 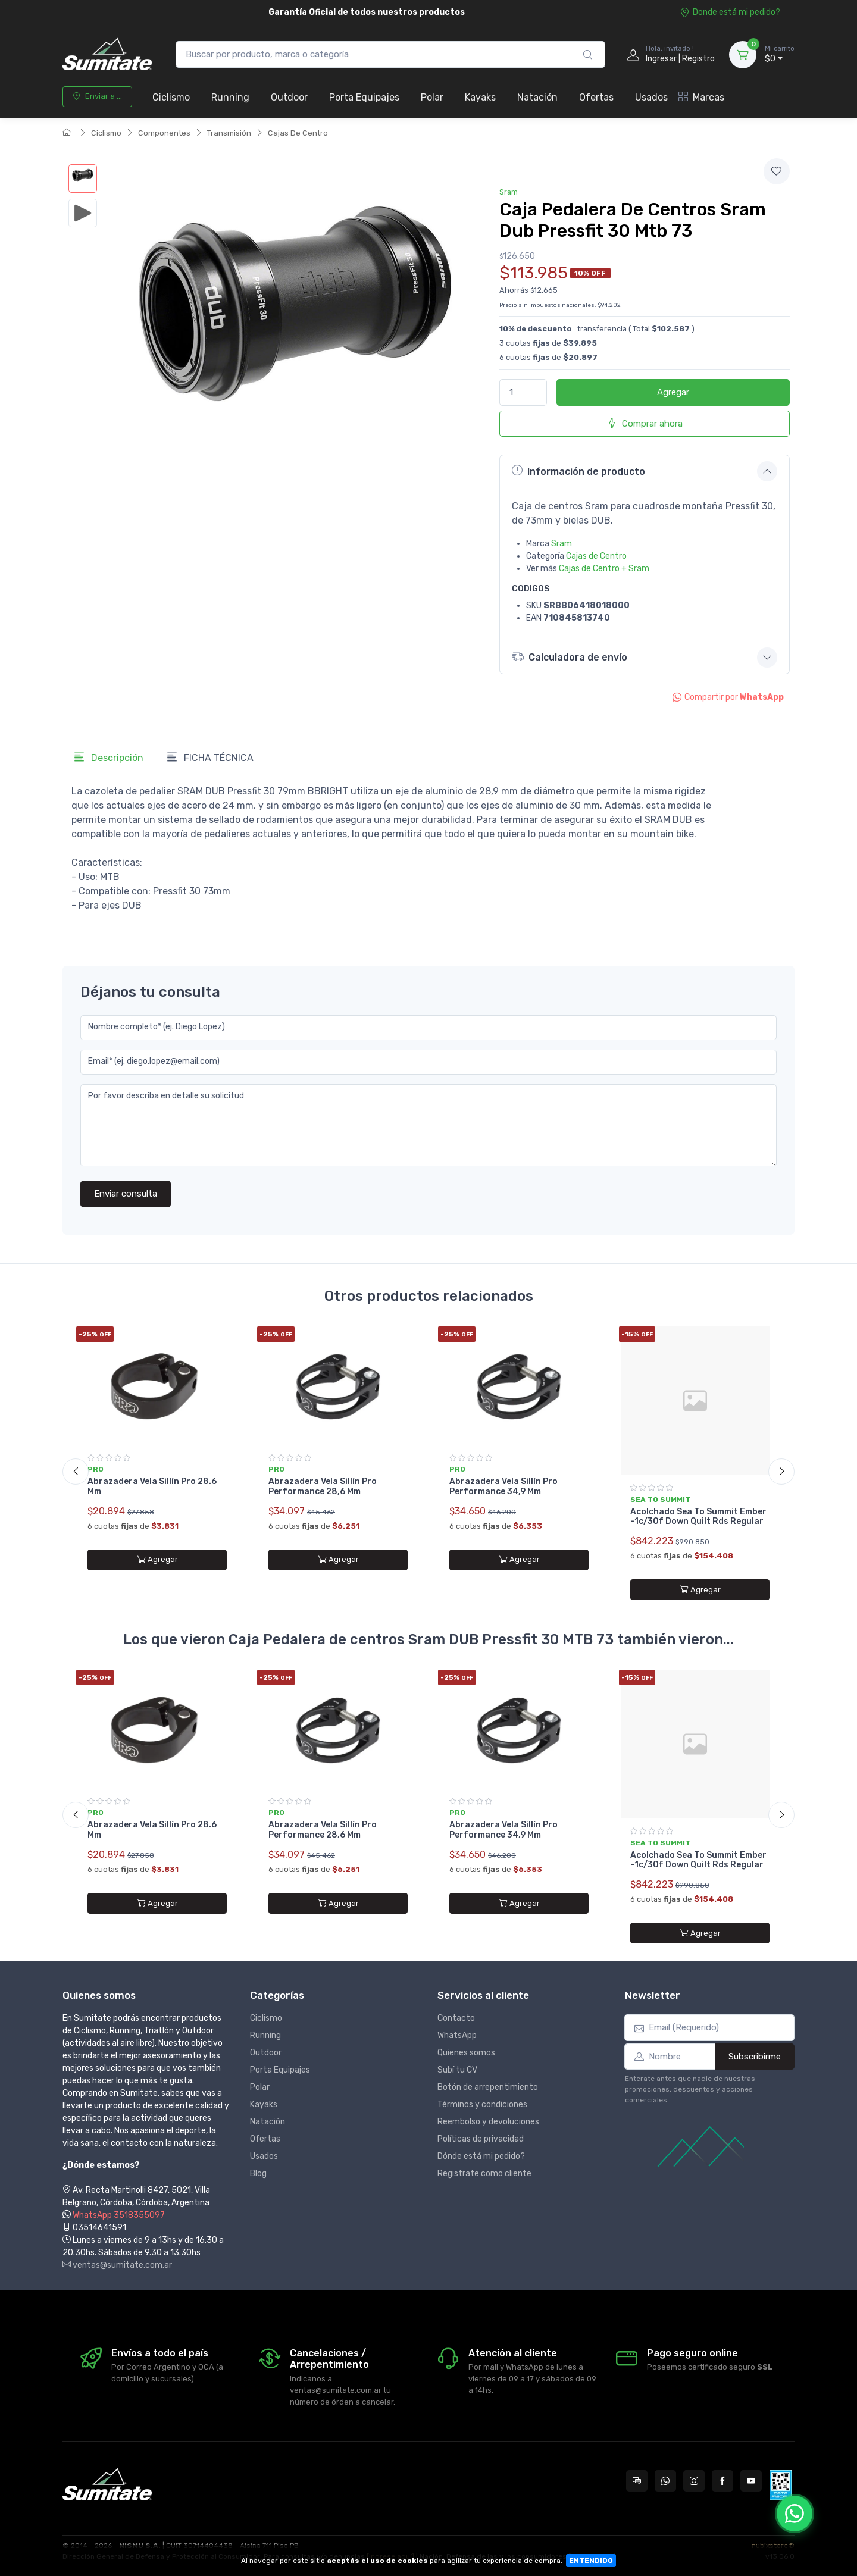 I want to click on [Contactate por WhatsApp con Sumitate Argentina], so click(x=665, y=2481).